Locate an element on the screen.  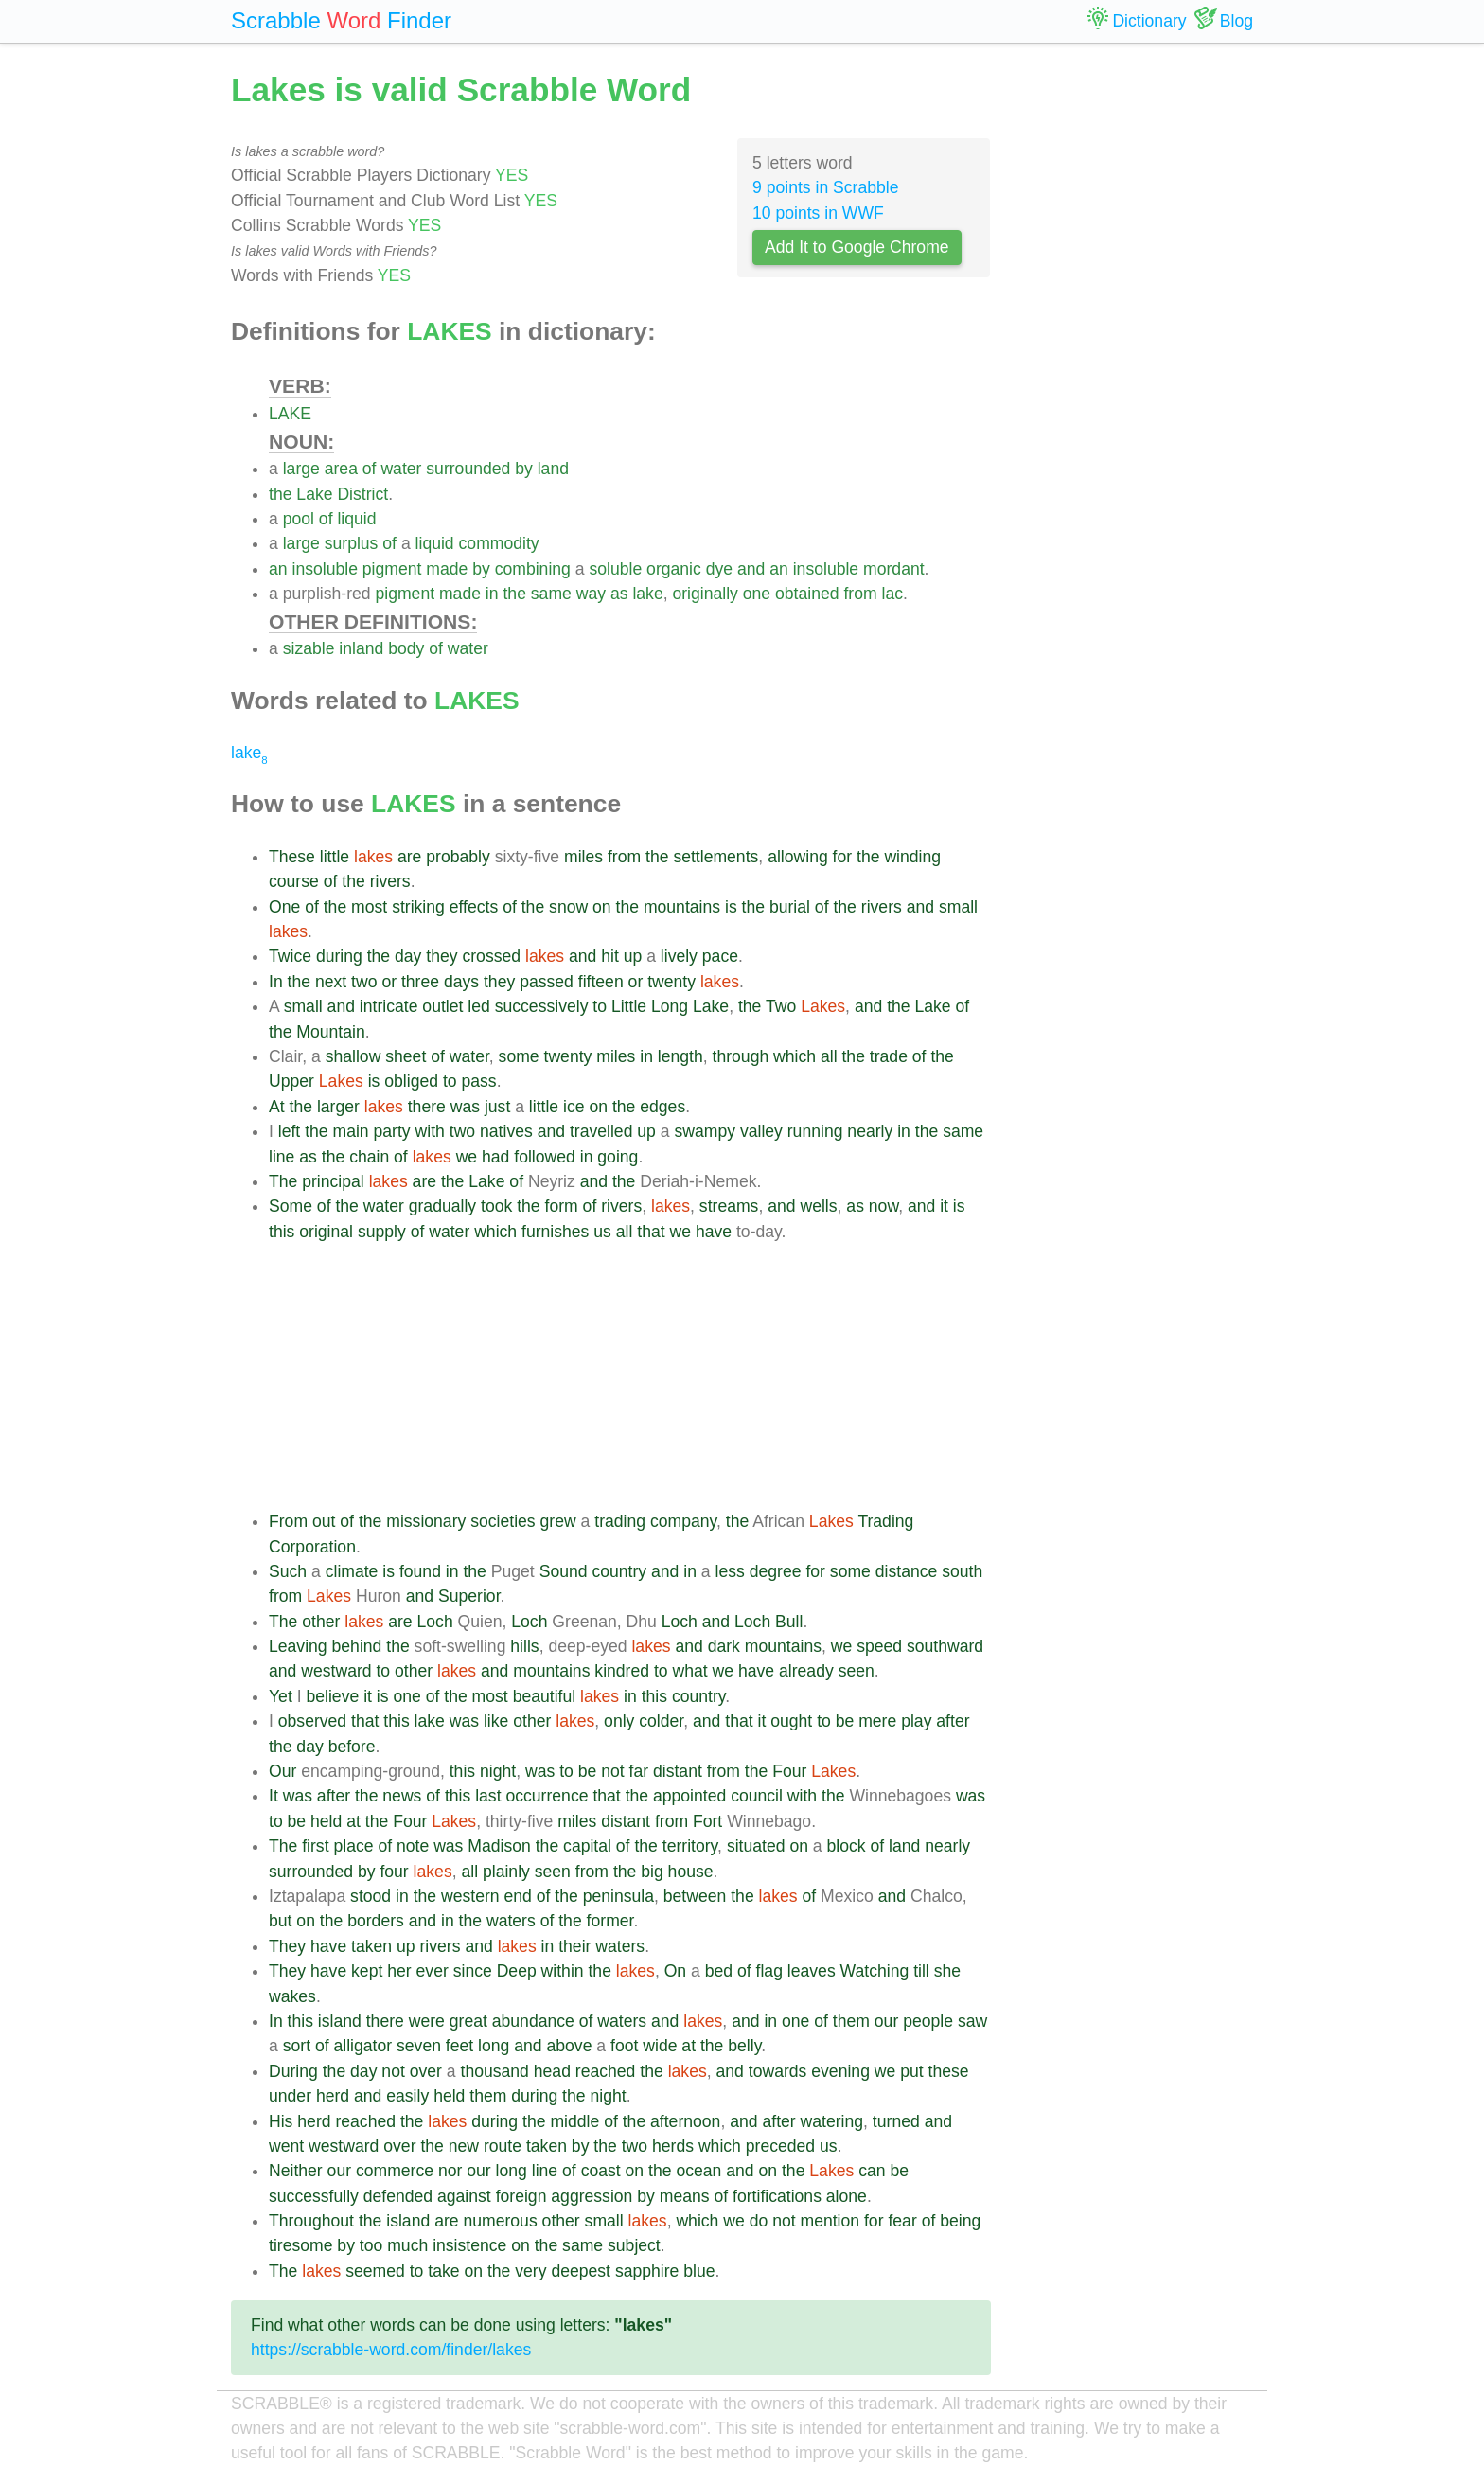
her is located at coordinates (399, 1970).